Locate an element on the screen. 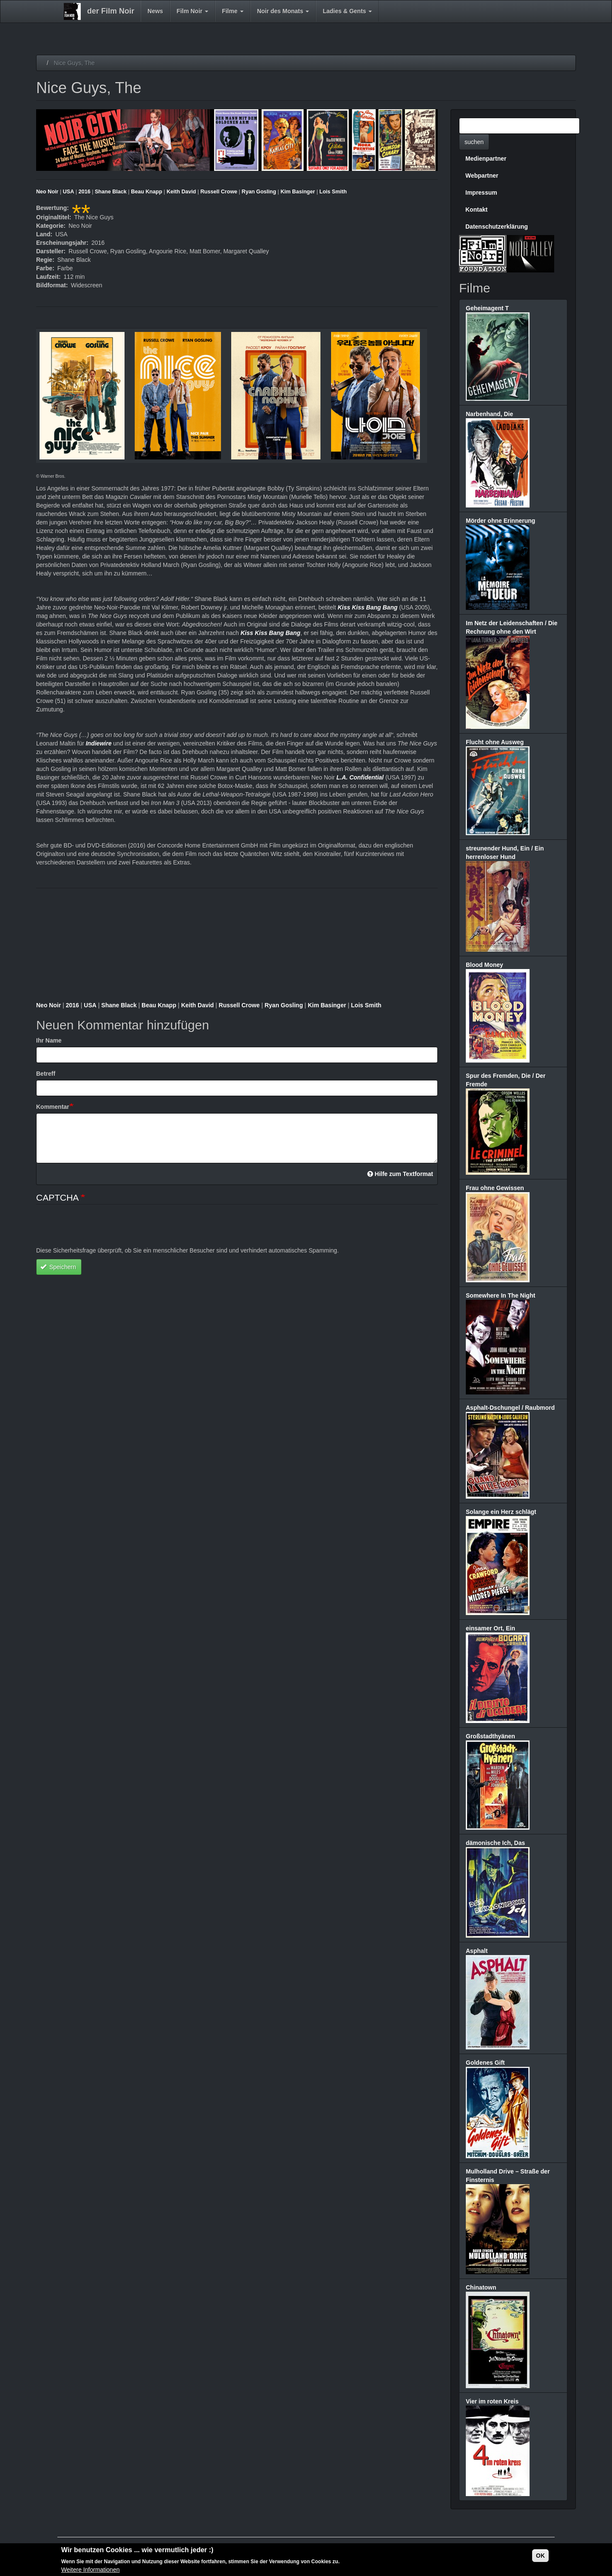 The width and height of the screenshot is (612, 2576). Blood Money is located at coordinates (484, 964).